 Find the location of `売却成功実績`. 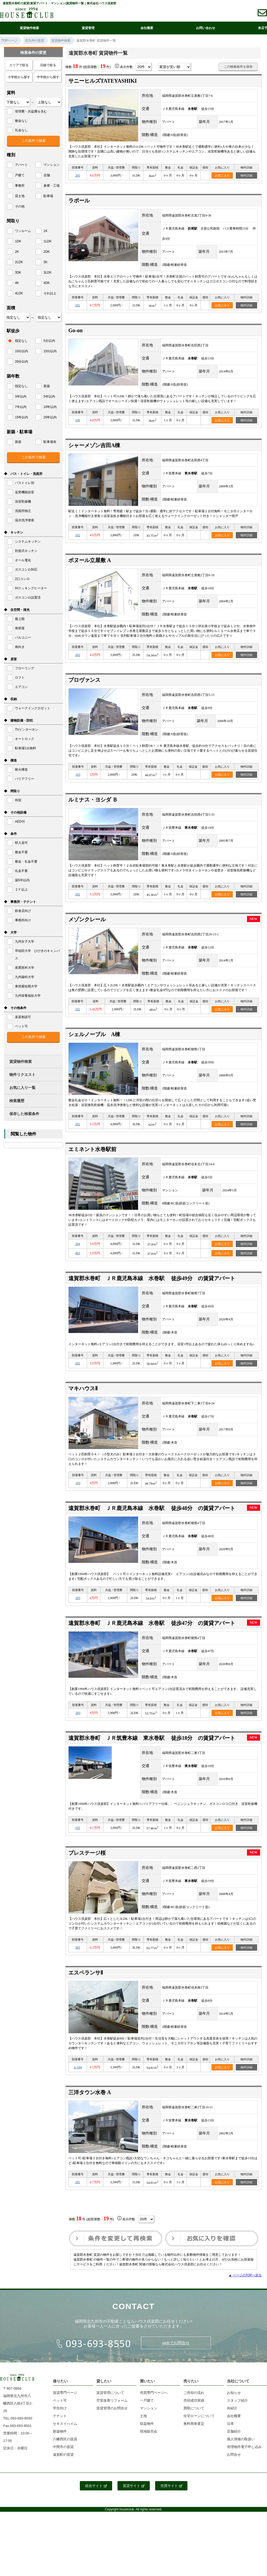

売却成功実績 is located at coordinates (193, 2400).